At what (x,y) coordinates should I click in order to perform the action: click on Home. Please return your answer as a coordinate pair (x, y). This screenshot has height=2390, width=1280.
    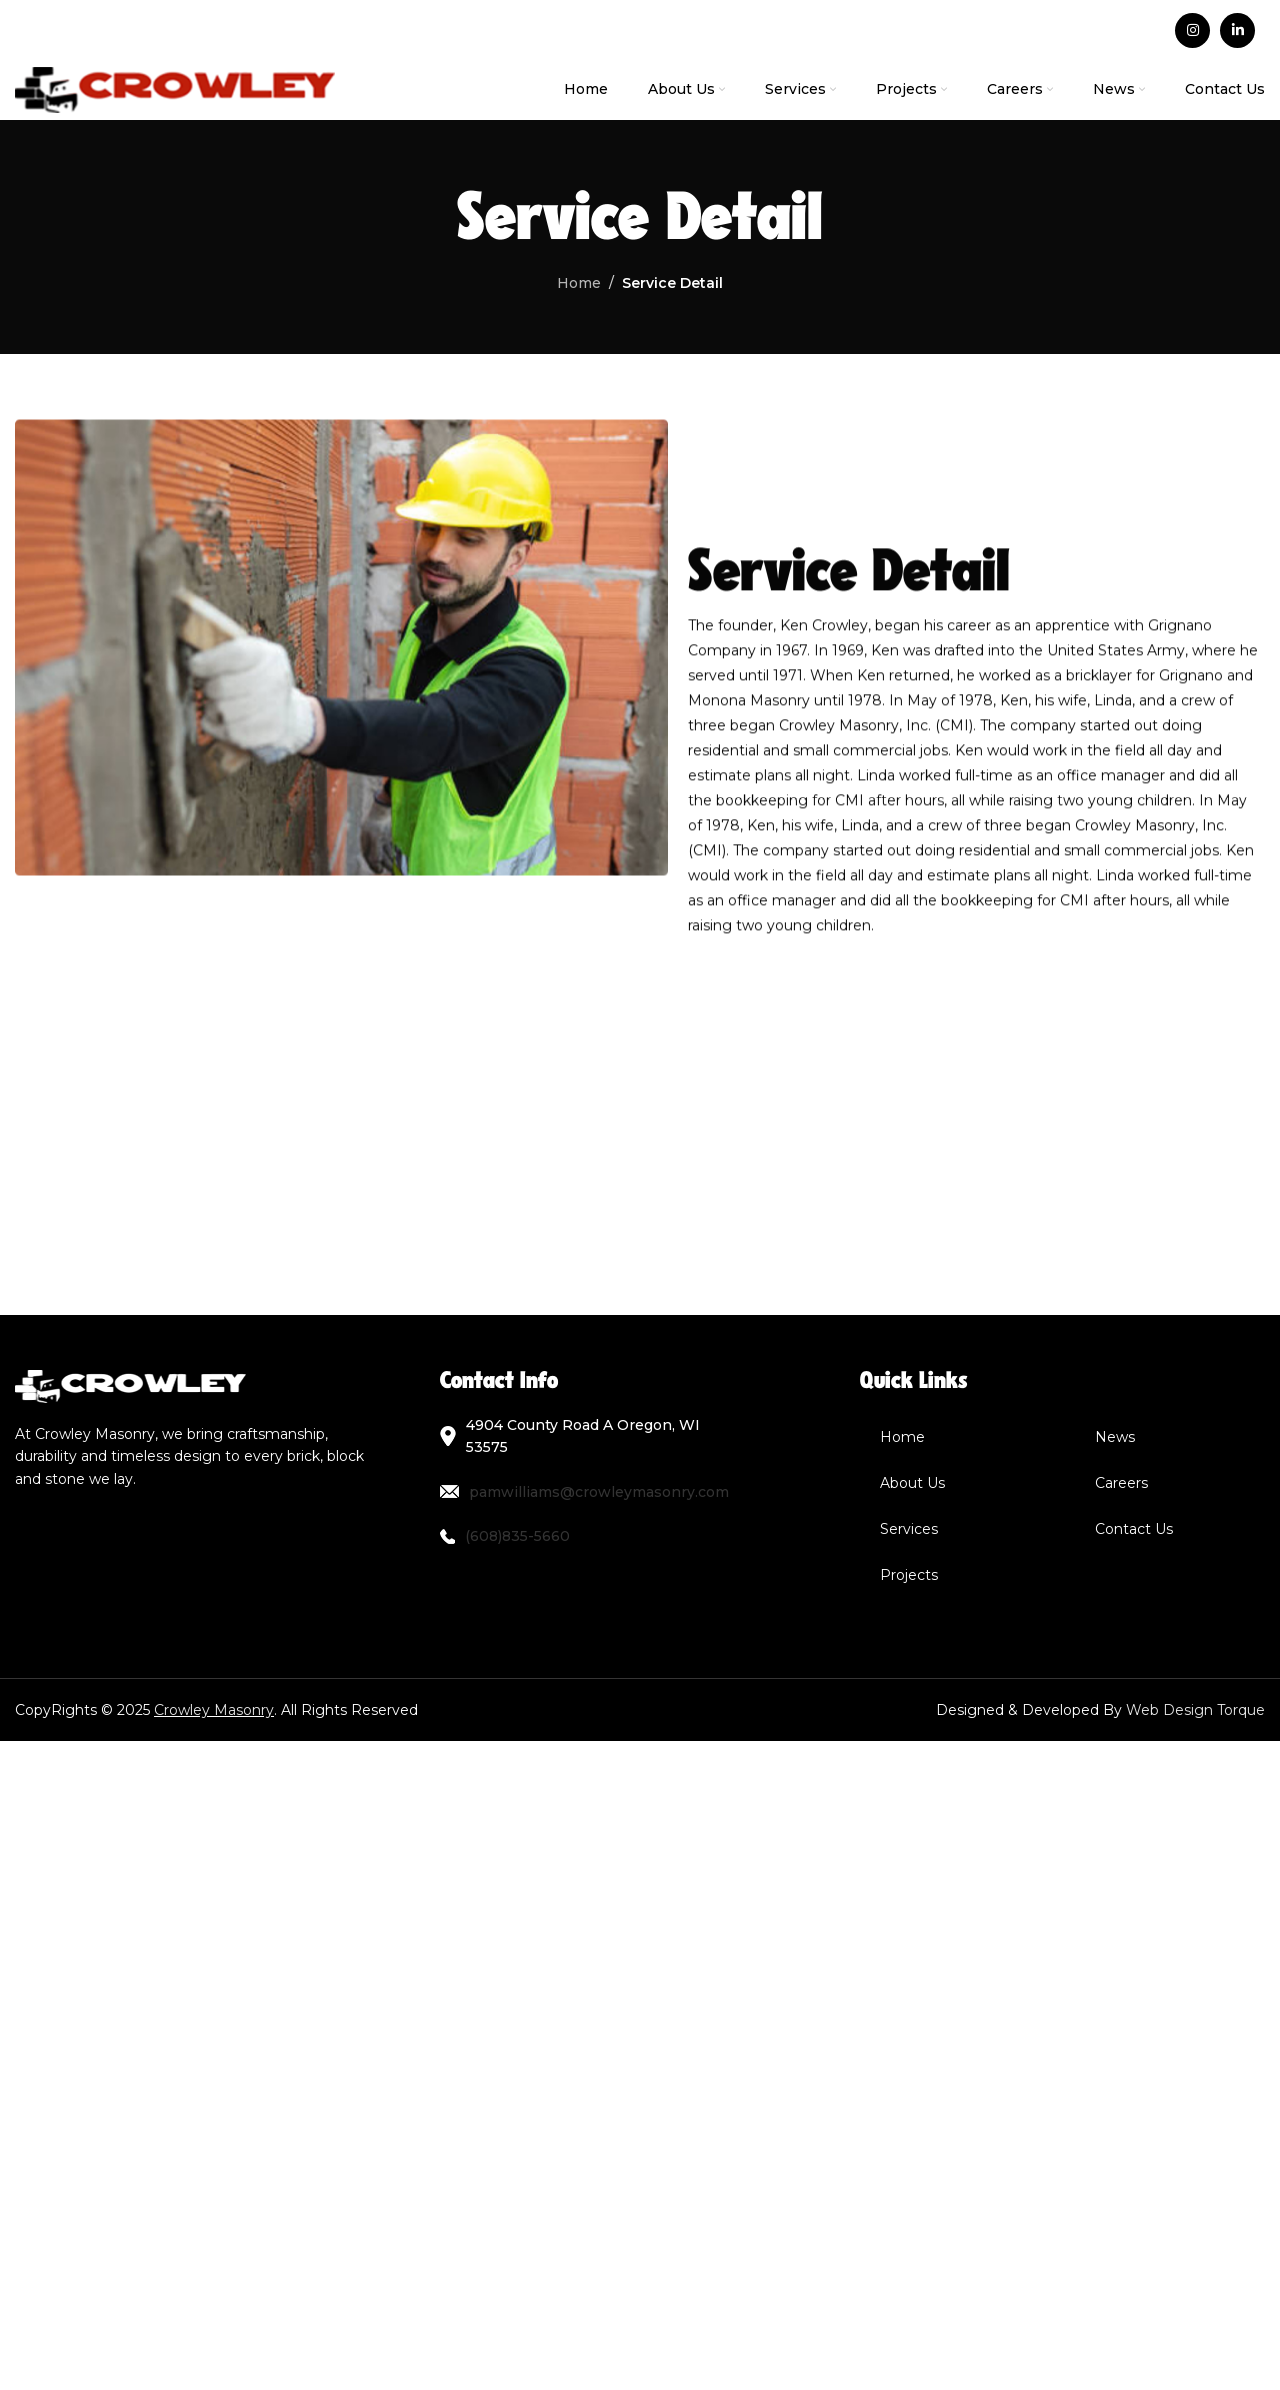
    Looking at the image, I should click on (902, 1437).